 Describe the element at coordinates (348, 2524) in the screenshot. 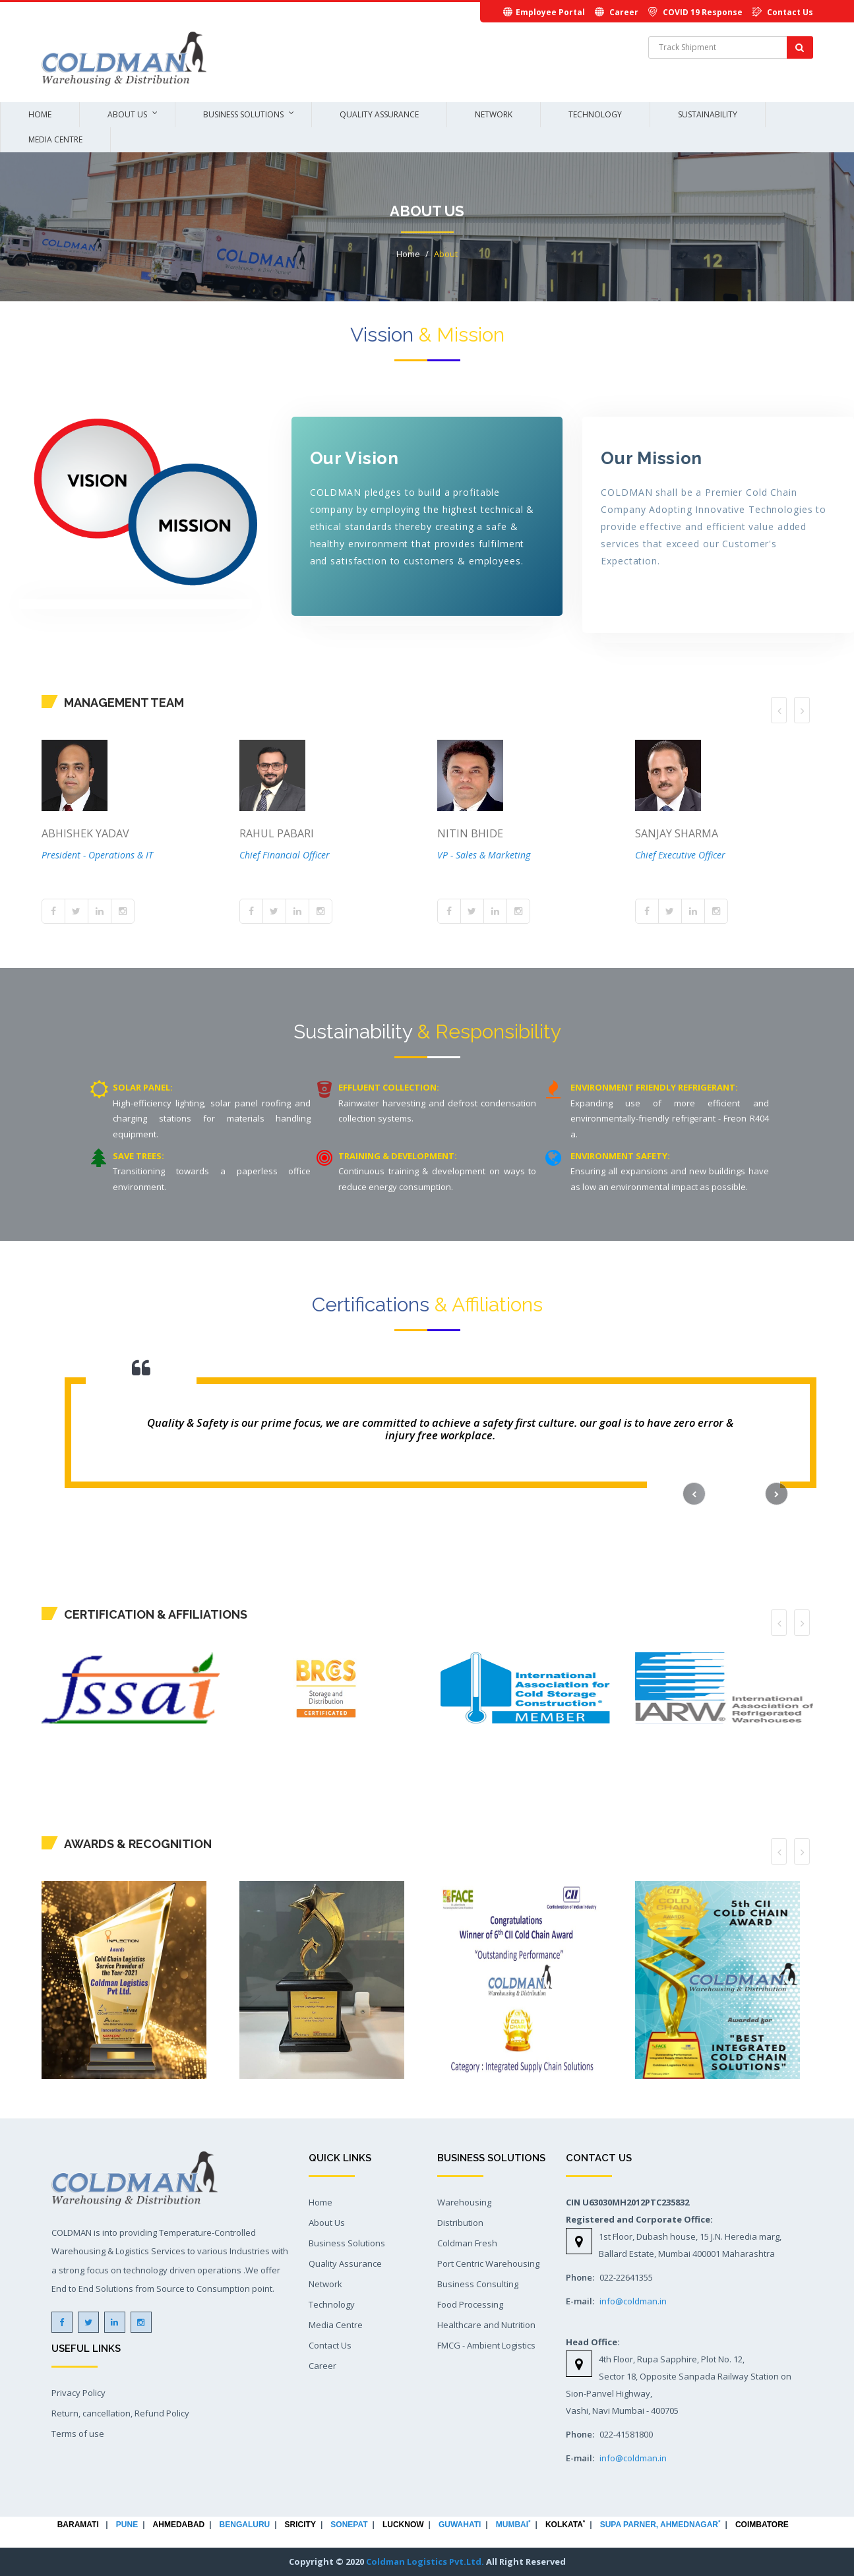

I see `SONEPAT` at that location.